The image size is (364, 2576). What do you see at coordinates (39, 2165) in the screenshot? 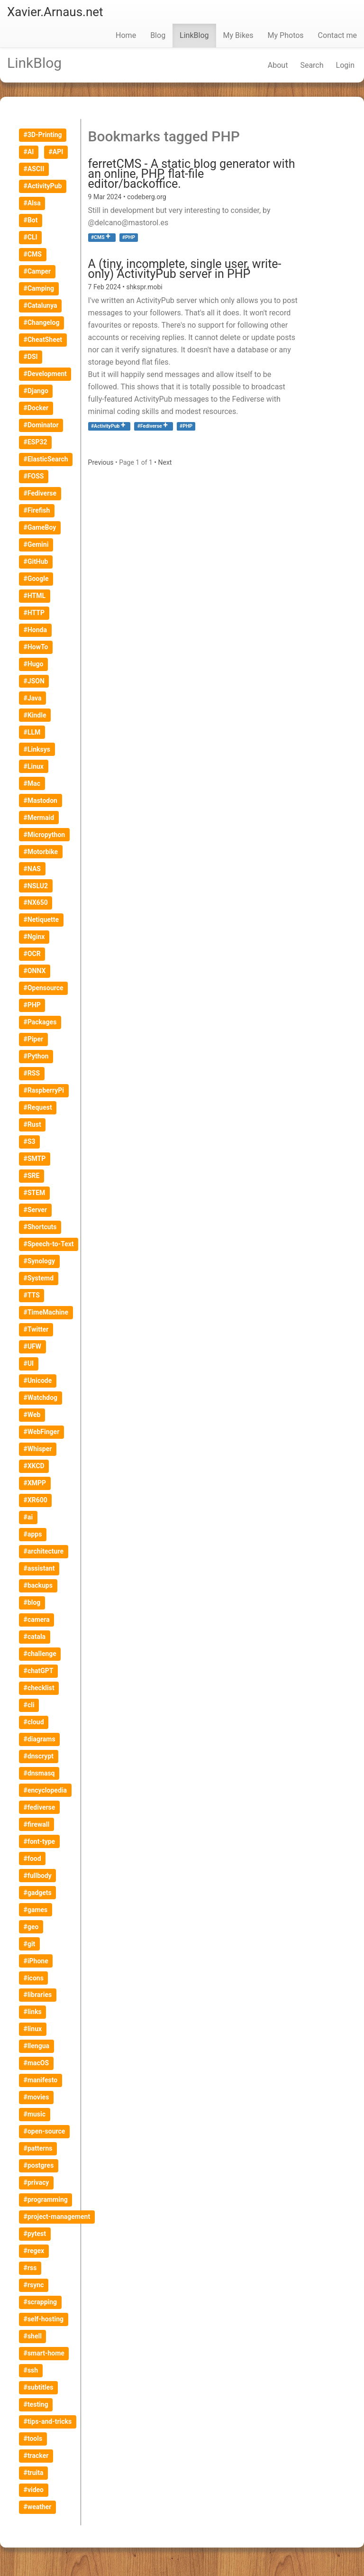
I see `#postgres` at bounding box center [39, 2165].